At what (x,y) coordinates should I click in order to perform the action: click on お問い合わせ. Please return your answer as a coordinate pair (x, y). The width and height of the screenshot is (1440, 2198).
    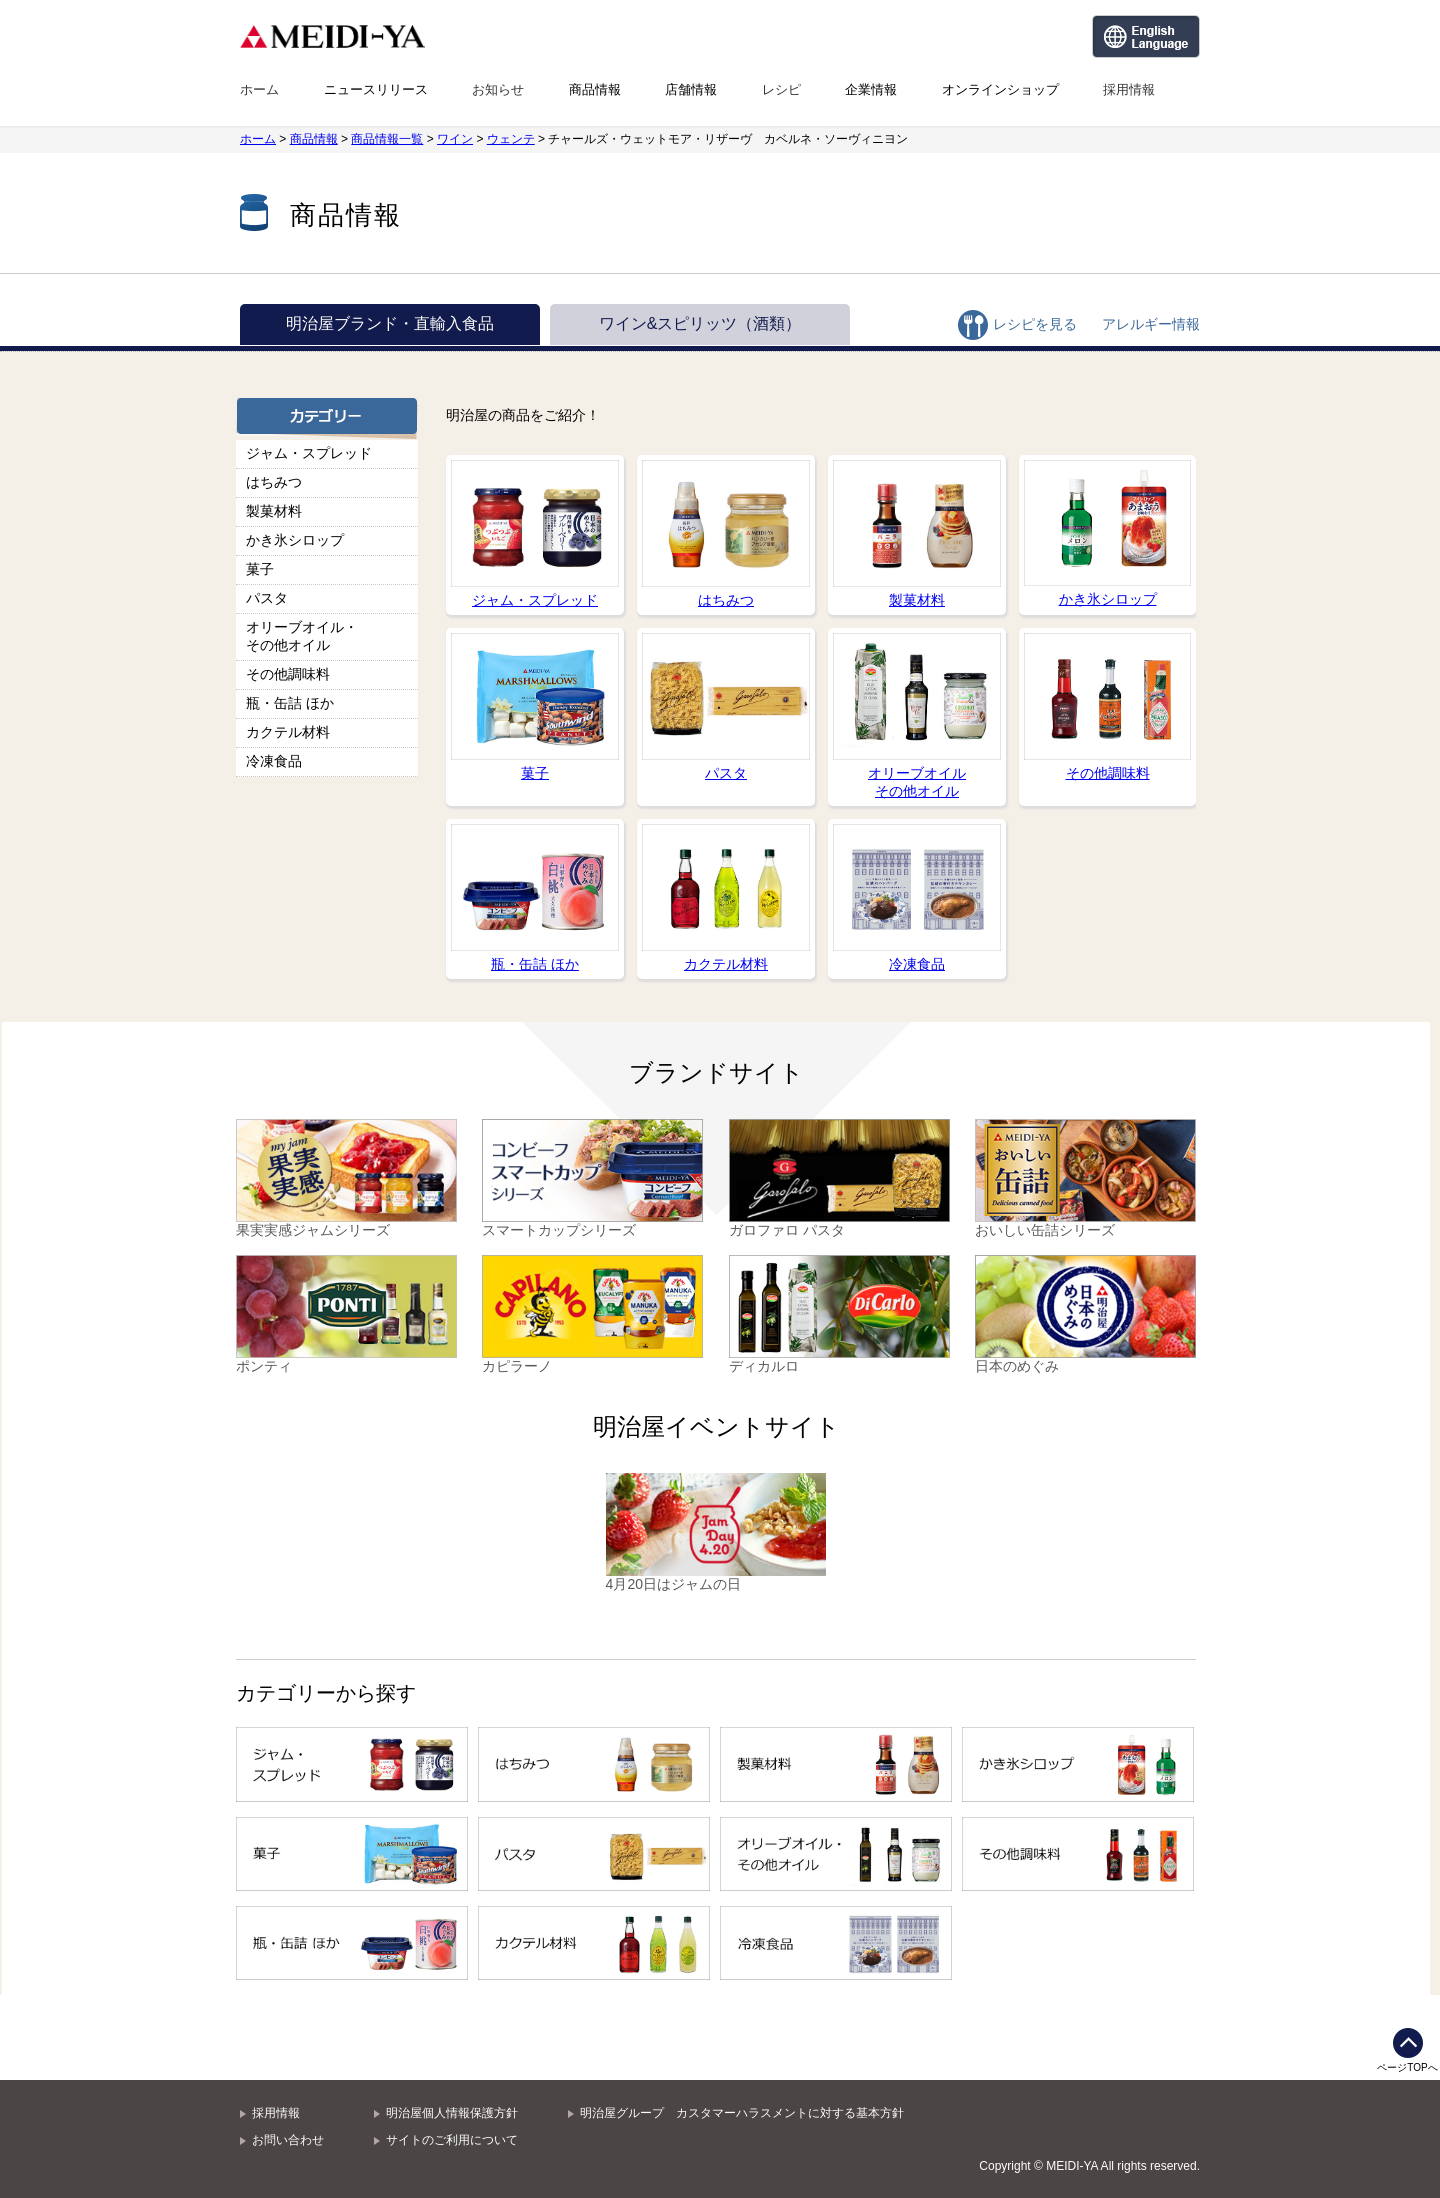
    Looking at the image, I should click on (288, 2140).